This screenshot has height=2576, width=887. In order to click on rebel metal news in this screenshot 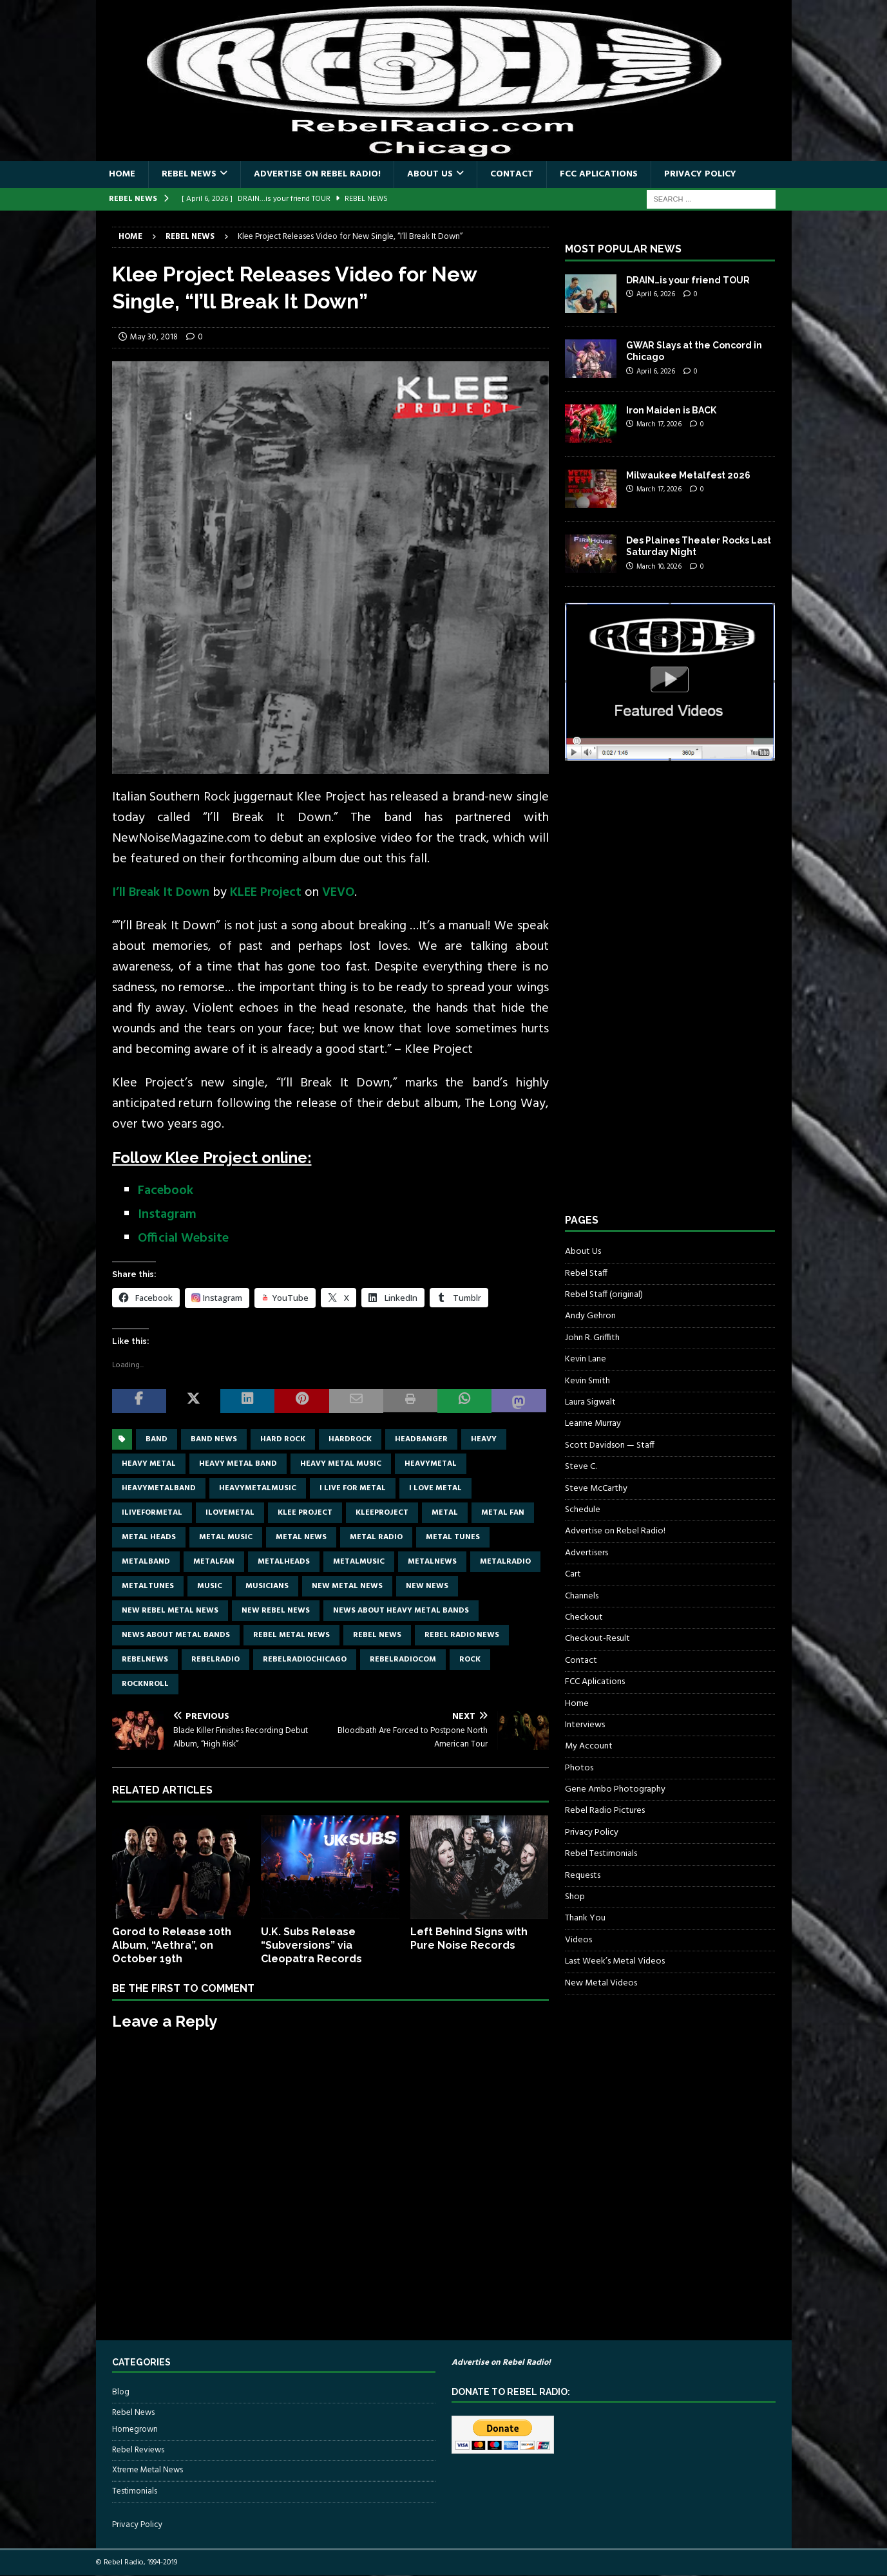, I will do `click(291, 1635)`.